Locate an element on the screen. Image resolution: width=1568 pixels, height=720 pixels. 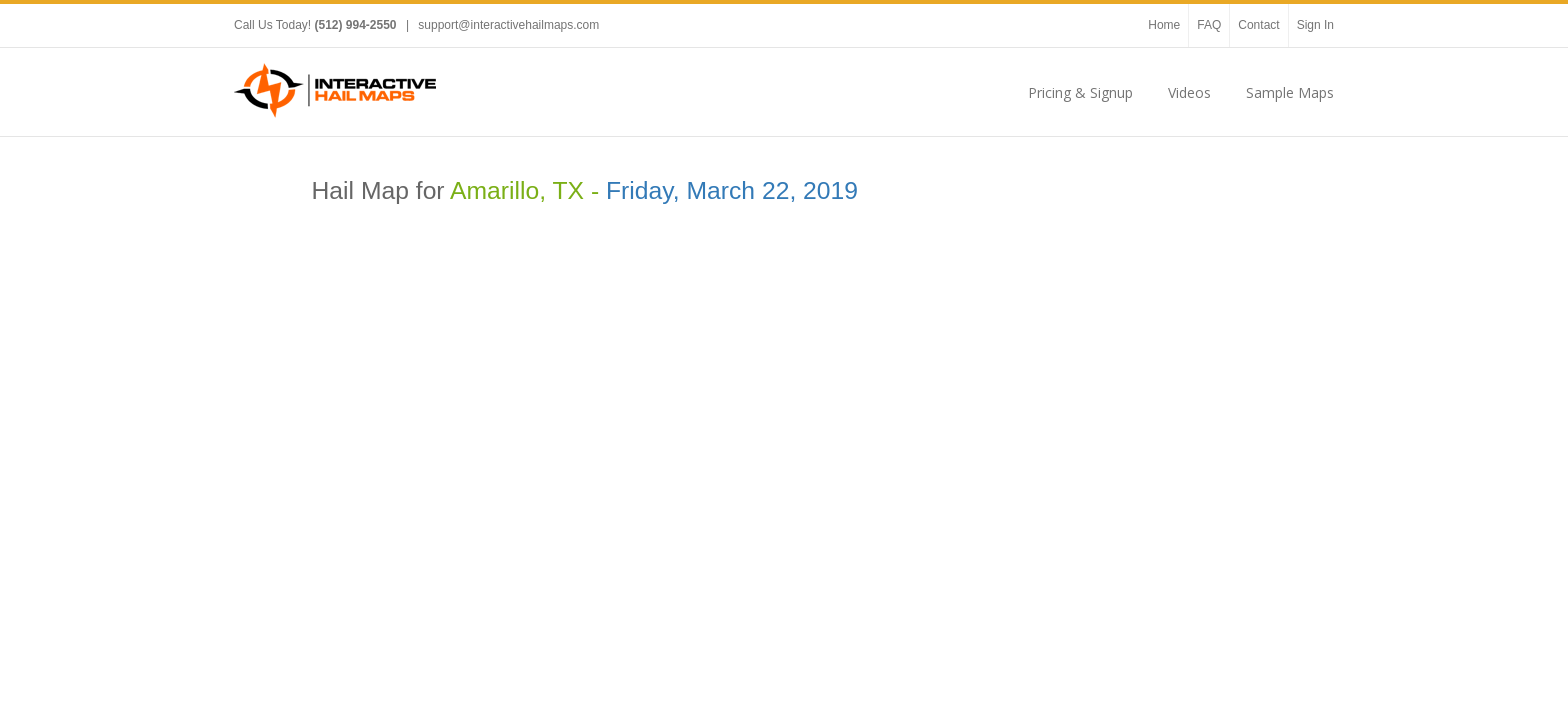
Pricing & Signup is located at coordinates (1080, 92).